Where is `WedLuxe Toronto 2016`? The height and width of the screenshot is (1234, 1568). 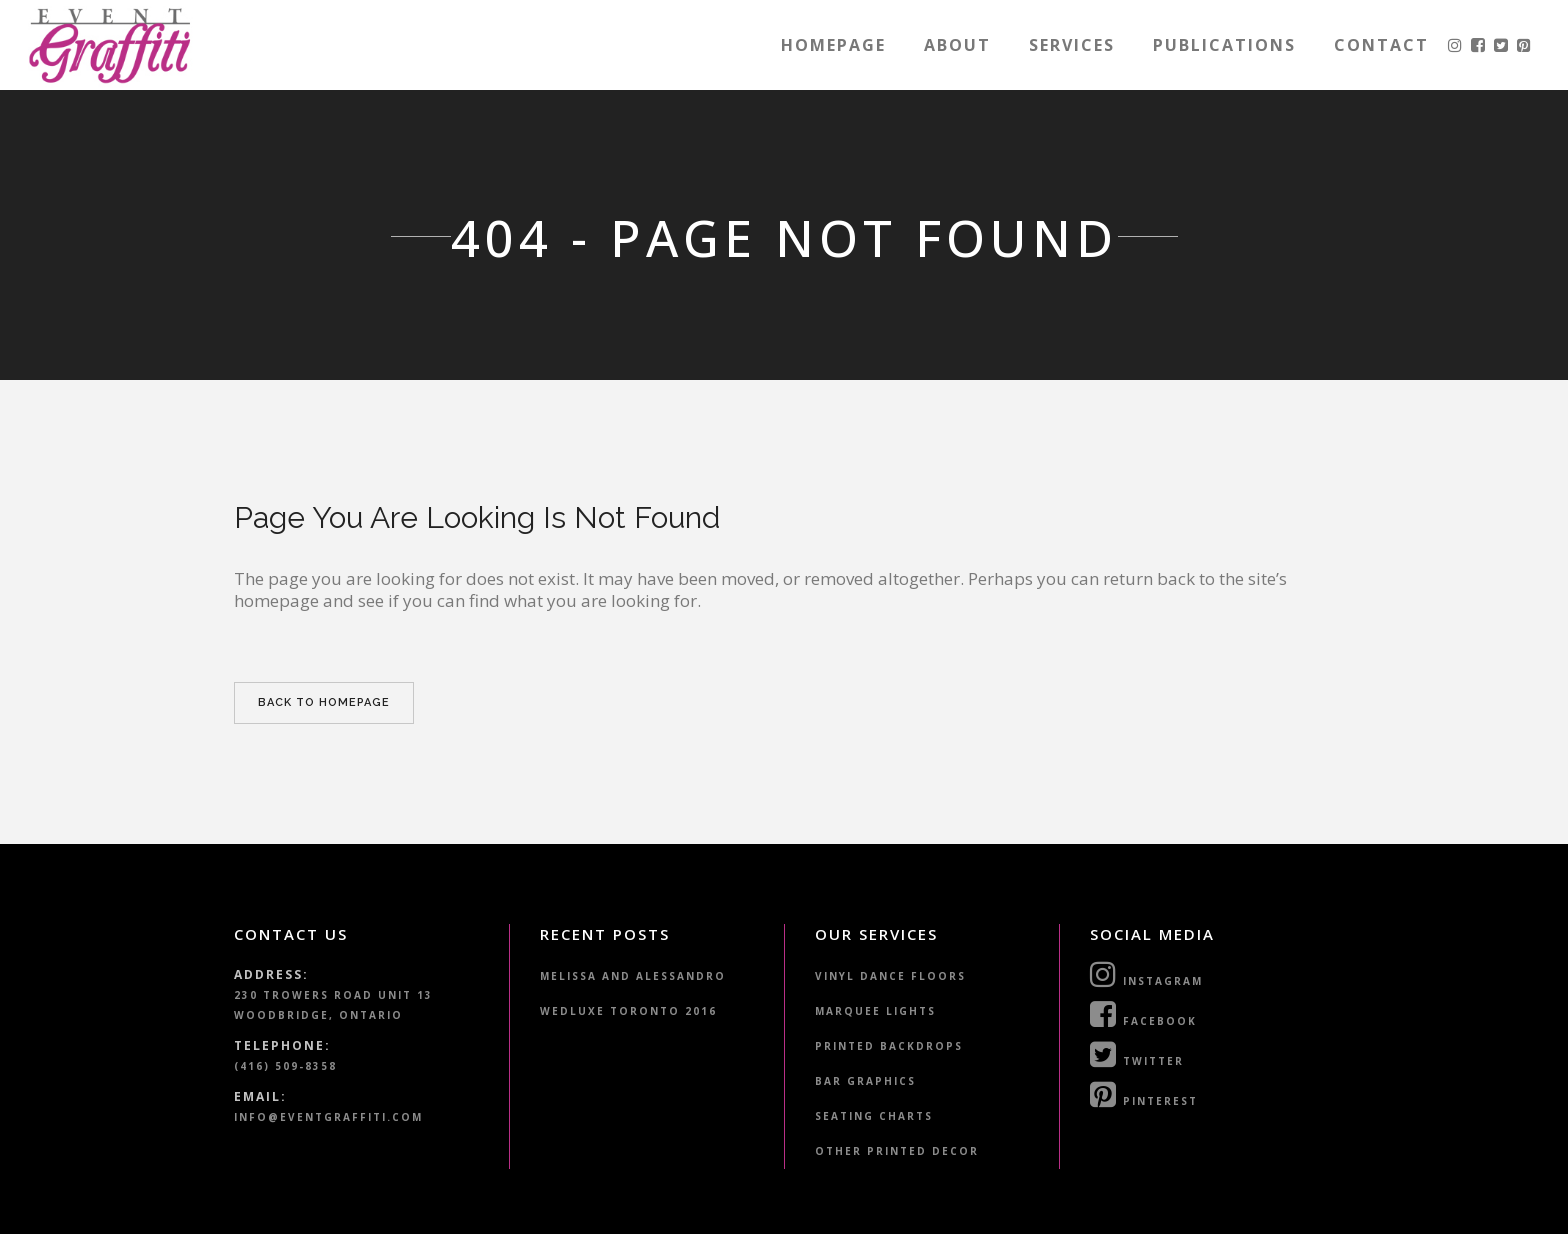 WedLuxe Toronto 2016 is located at coordinates (628, 1011).